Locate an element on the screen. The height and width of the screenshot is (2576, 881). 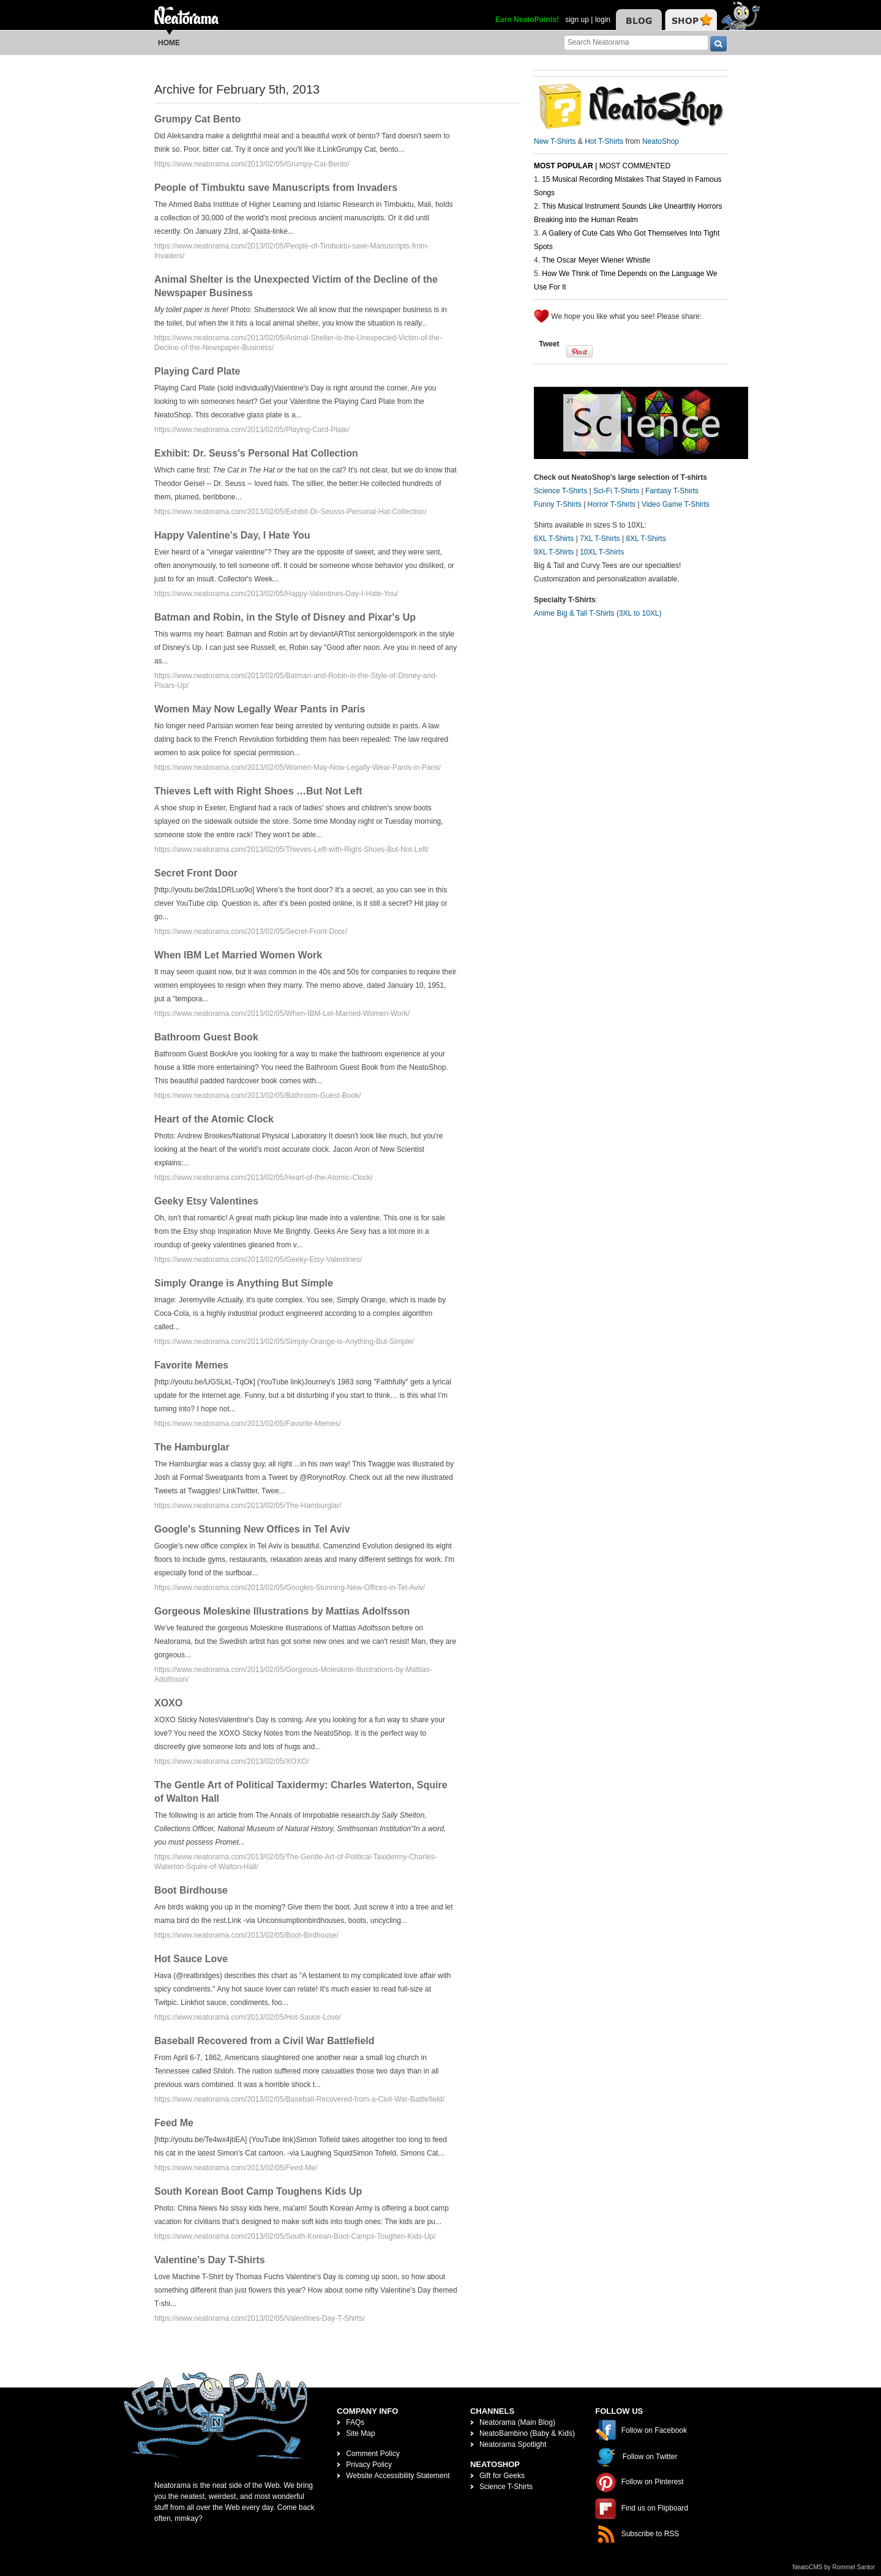
Bathroom Guest Book is located at coordinates (206, 1037).